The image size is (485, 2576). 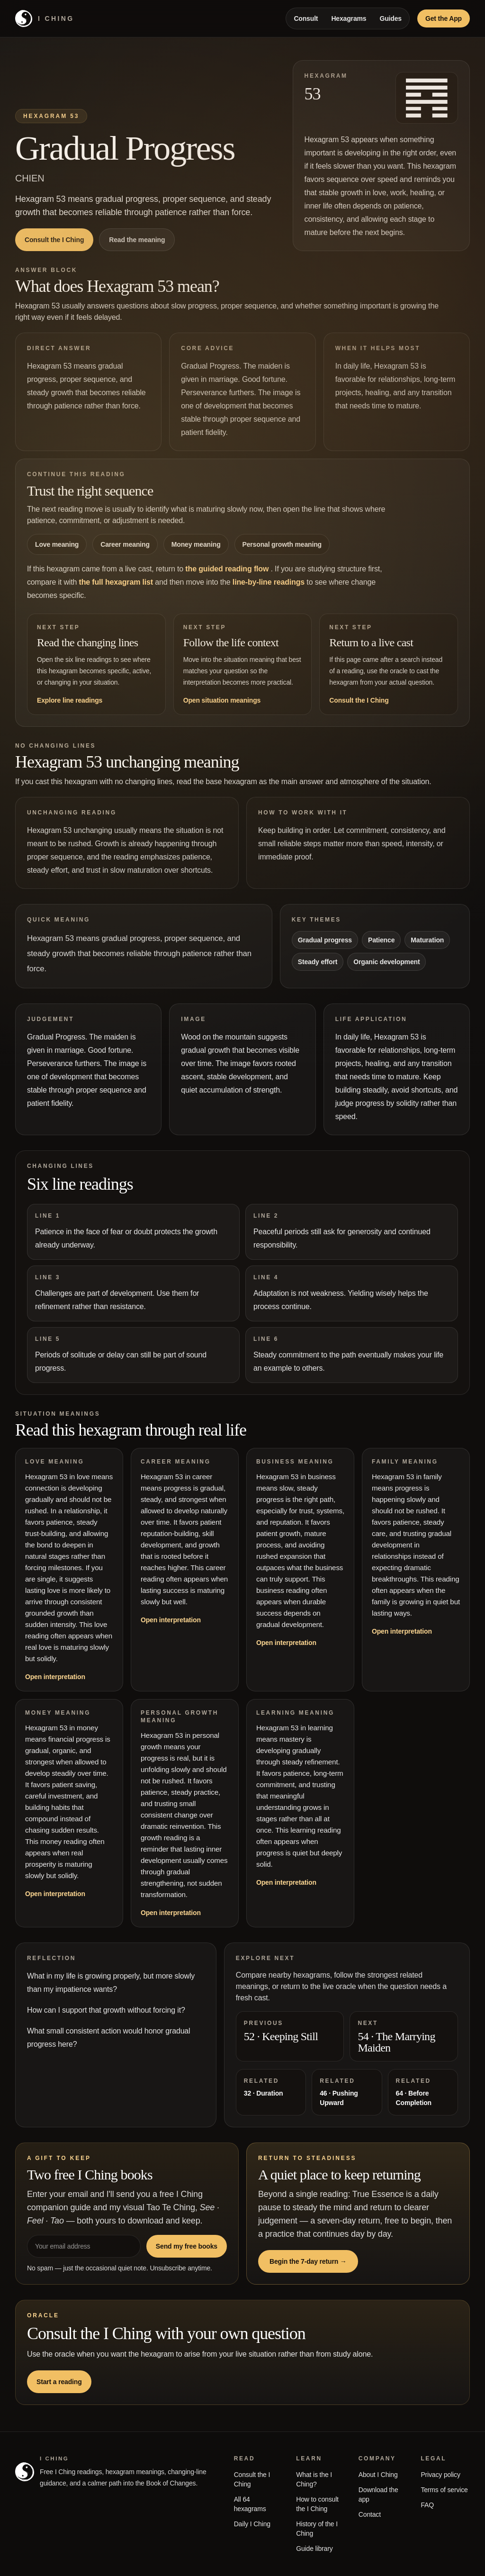 What do you see at coordinates (378, 2494) in the screenshot?
I see `Download the app` at bounding box center [378, 2494].